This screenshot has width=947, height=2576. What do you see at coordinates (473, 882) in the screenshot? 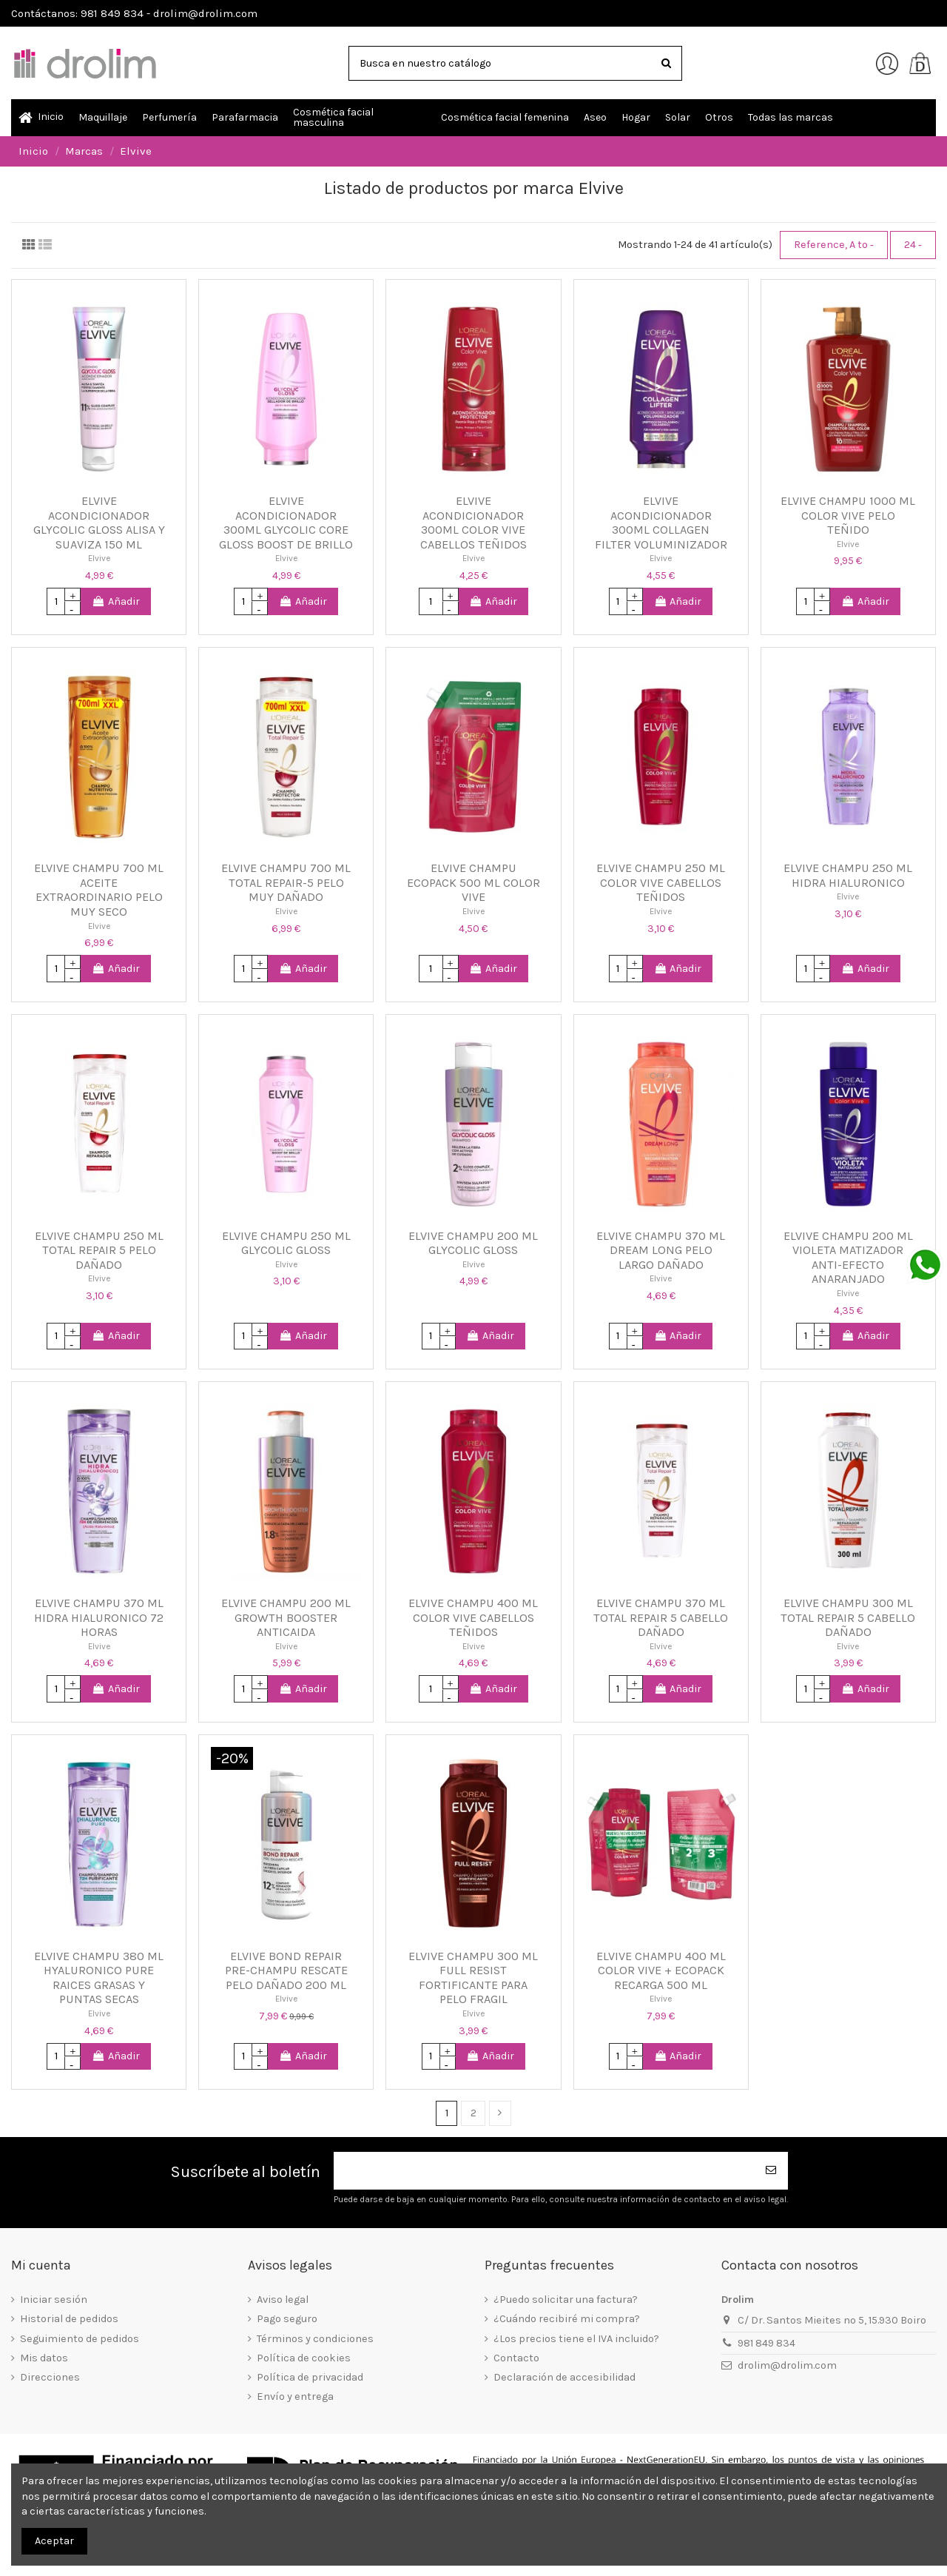
I see `ELVIVE CHAMPU ECOPACK 500 ML COLOR VIVE` at bounding box center [473, 882].